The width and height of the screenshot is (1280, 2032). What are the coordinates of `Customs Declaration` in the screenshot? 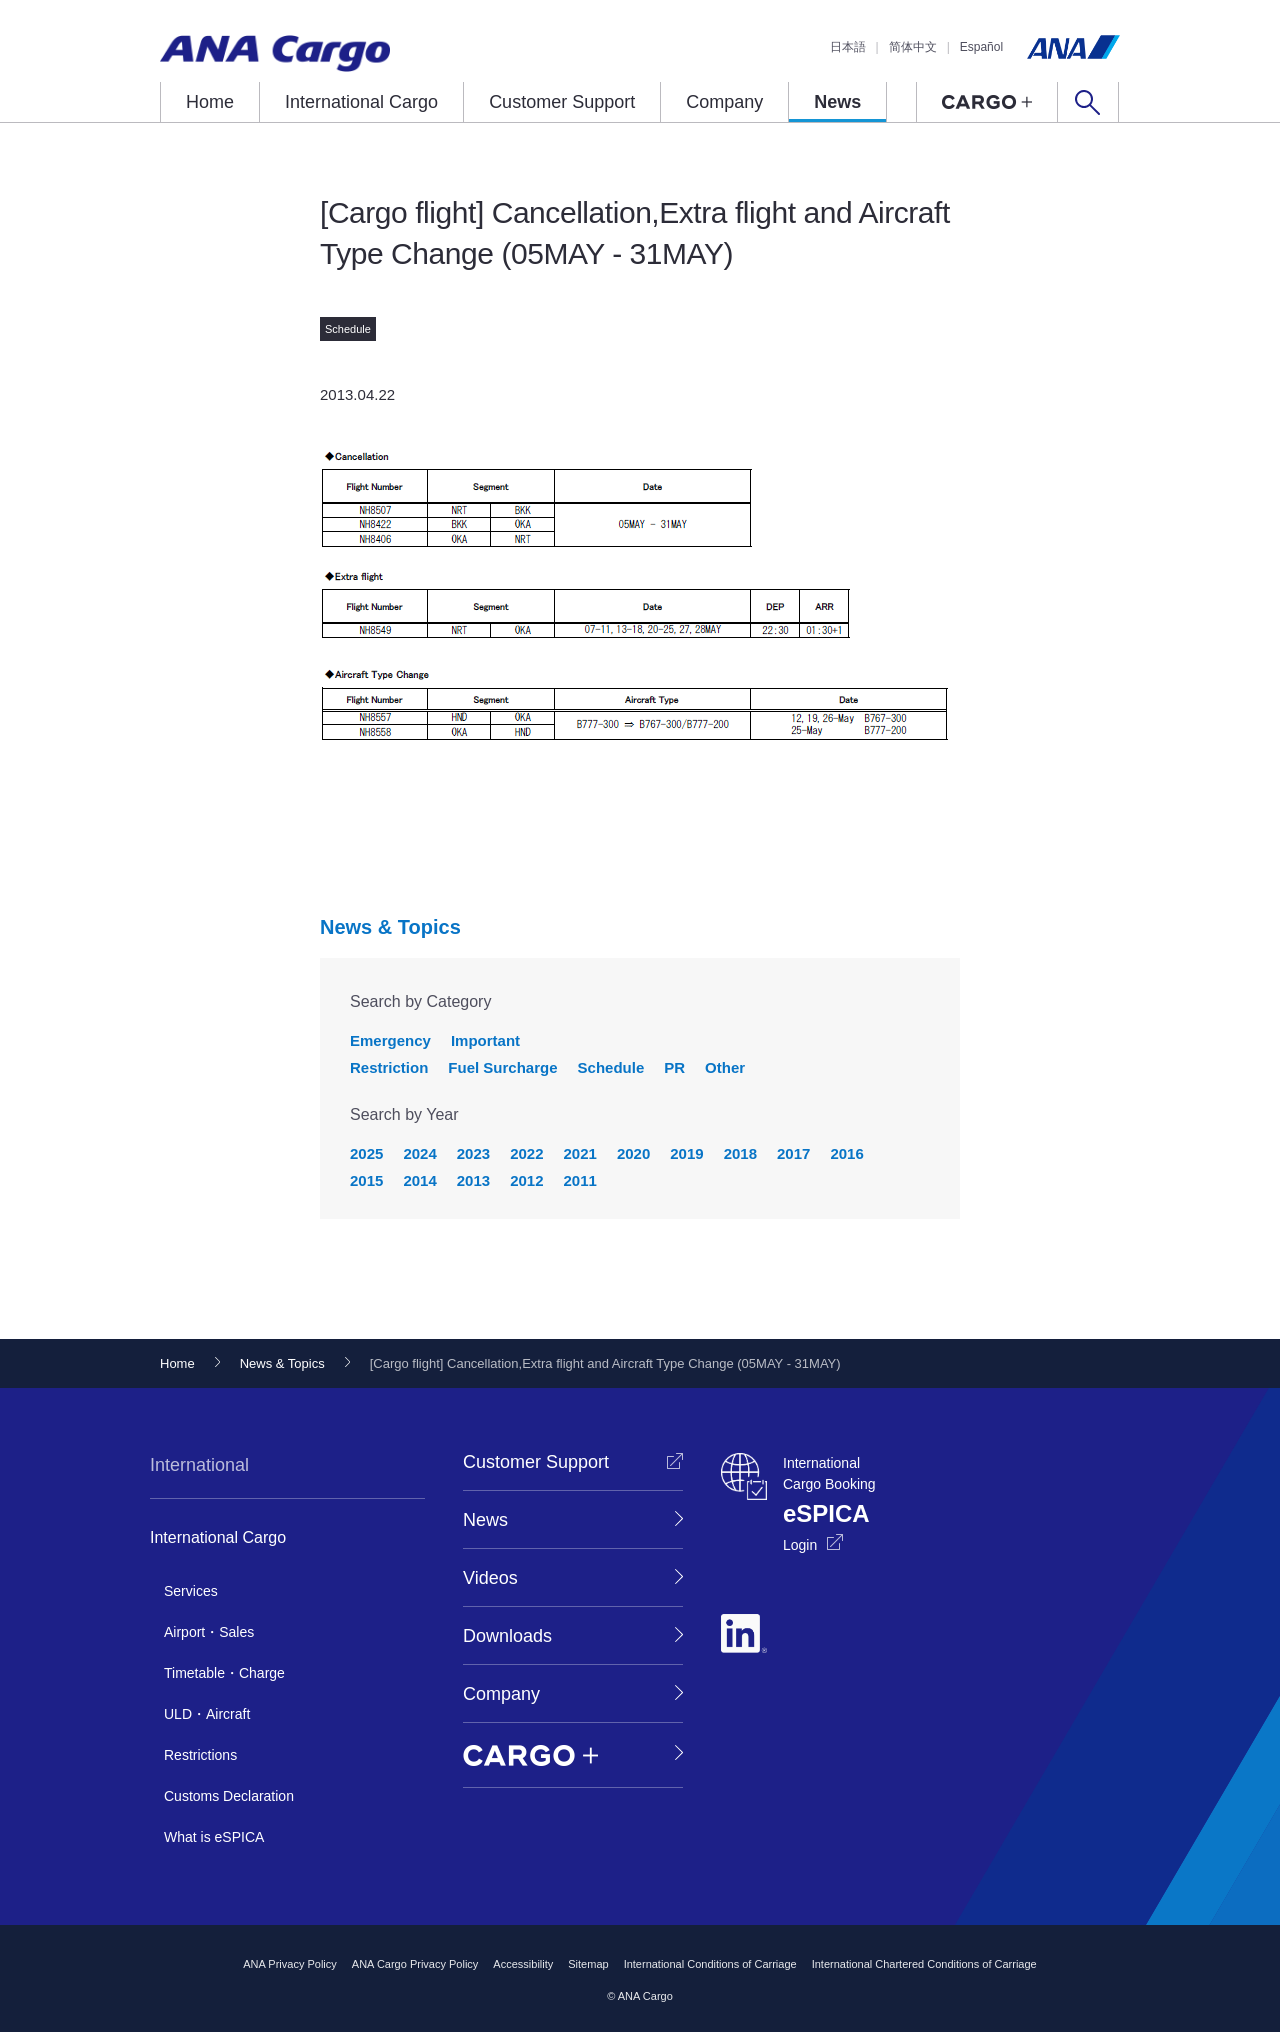 It's located at (229, 1796).